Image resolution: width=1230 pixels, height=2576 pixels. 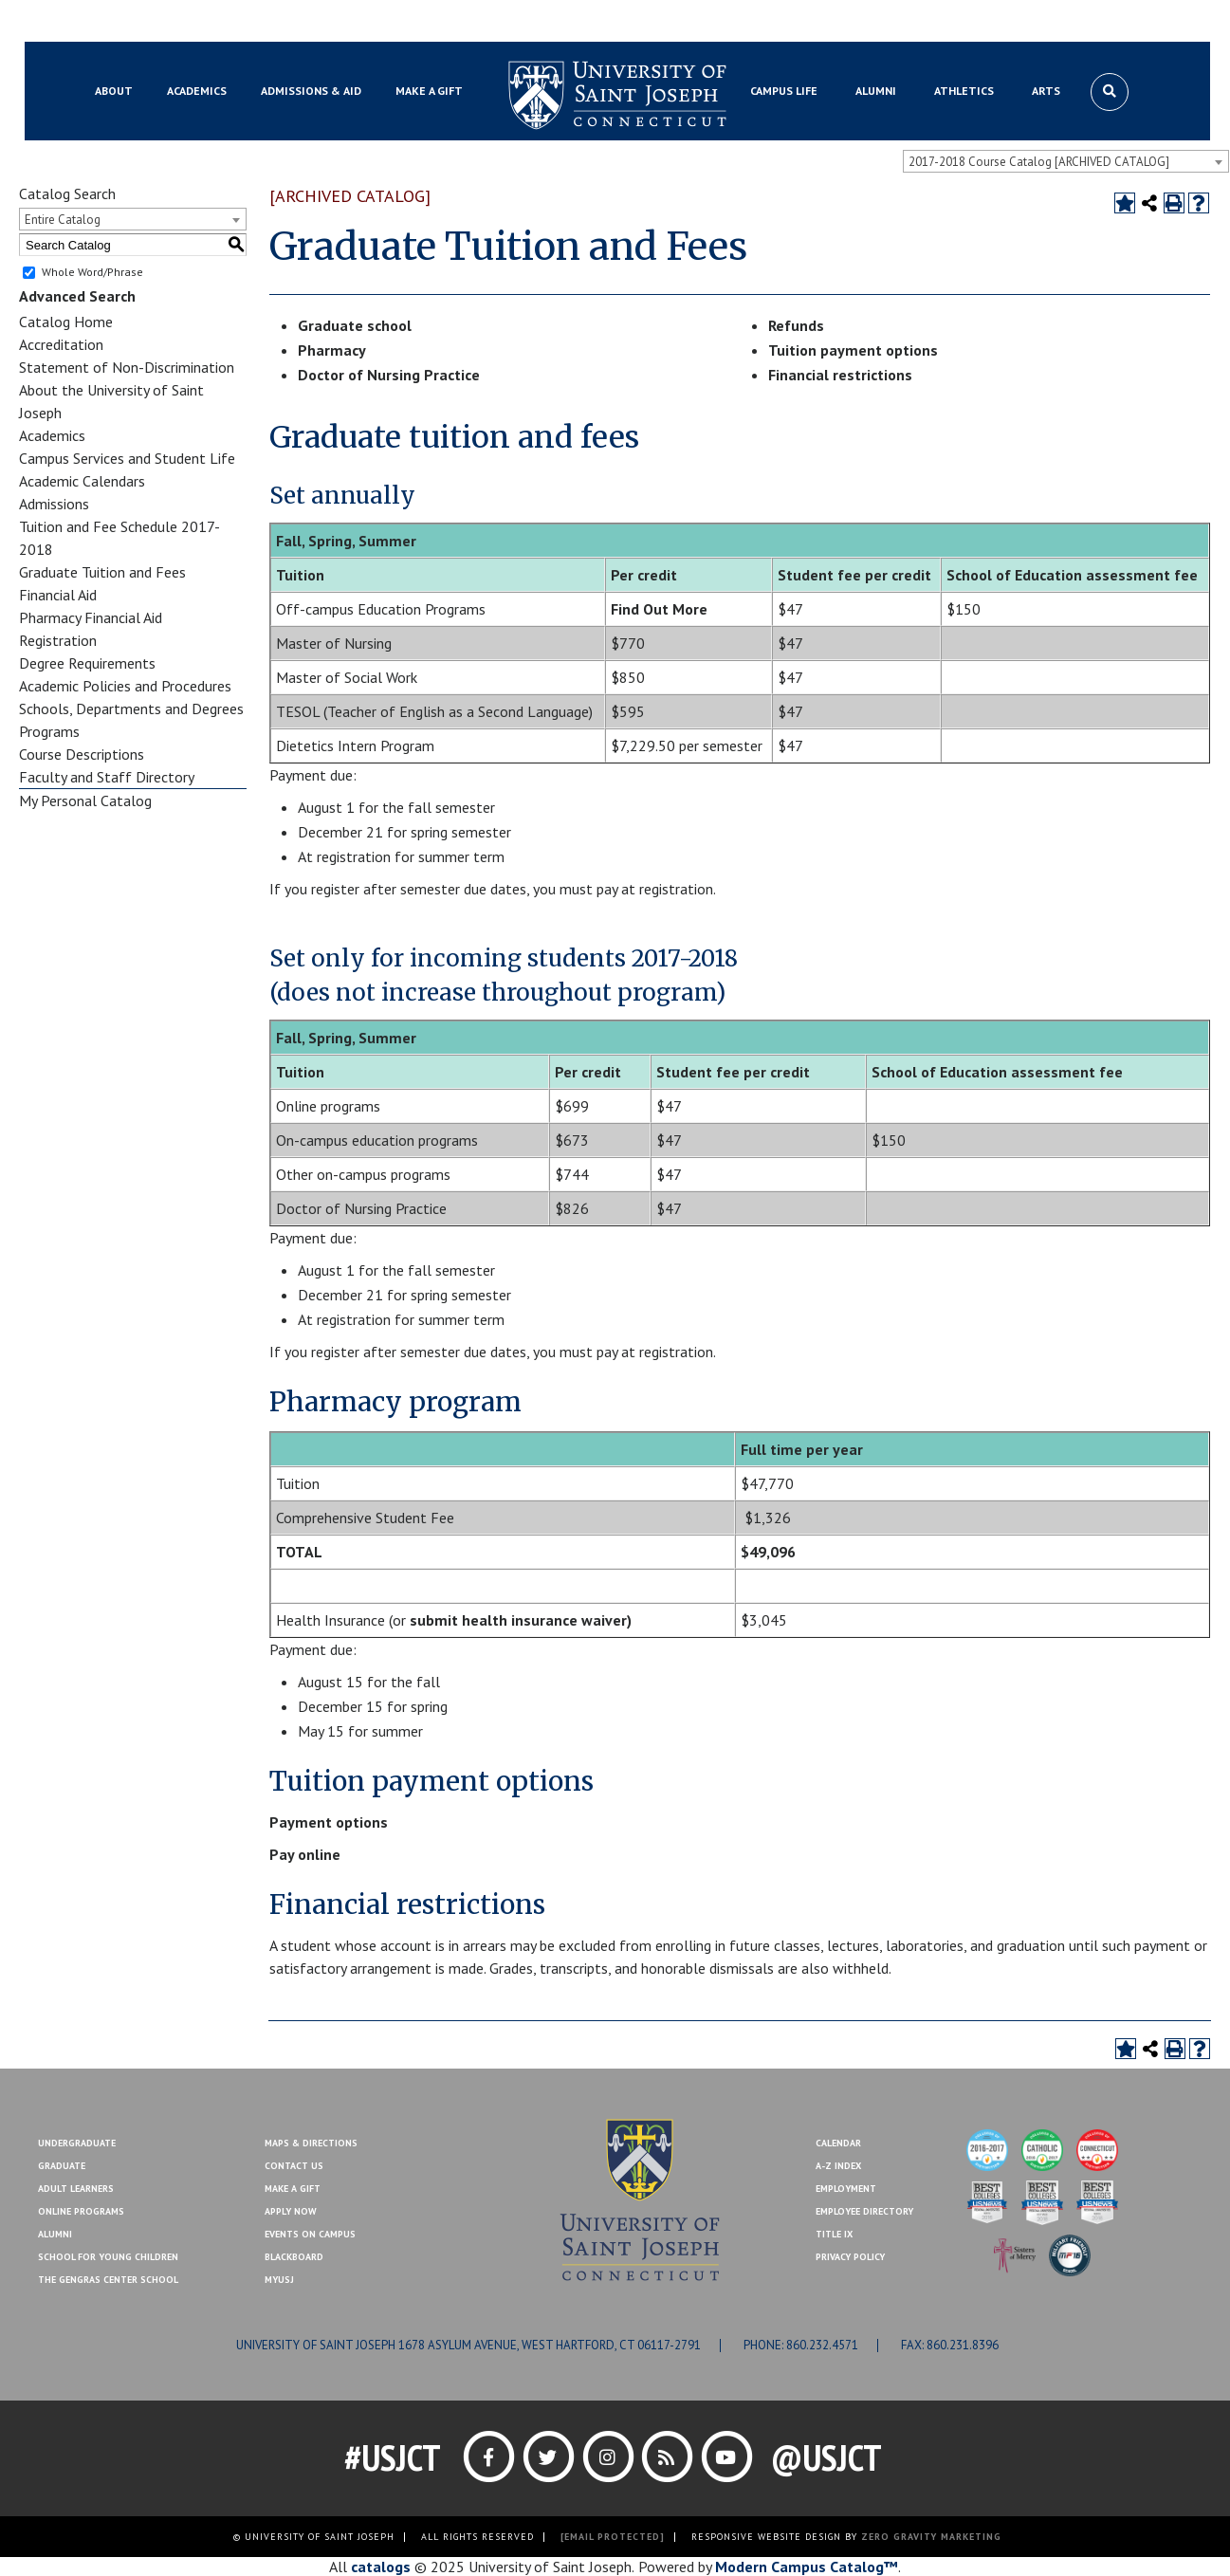 I want to click on Online Programs, so click(x=81, y=2211).